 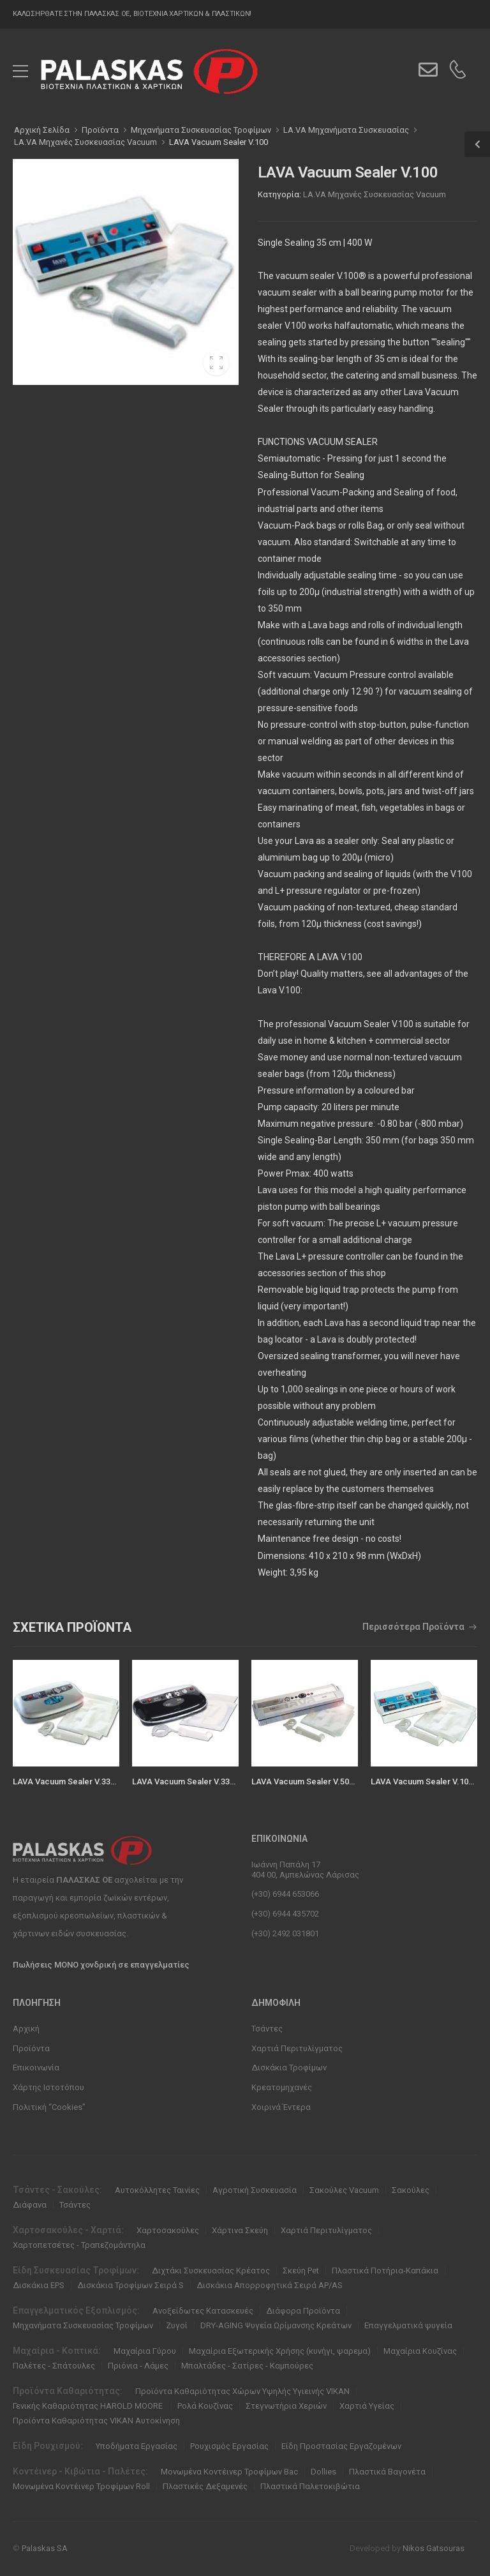 I want to click on Dollies, so click(x=323, y=2471).